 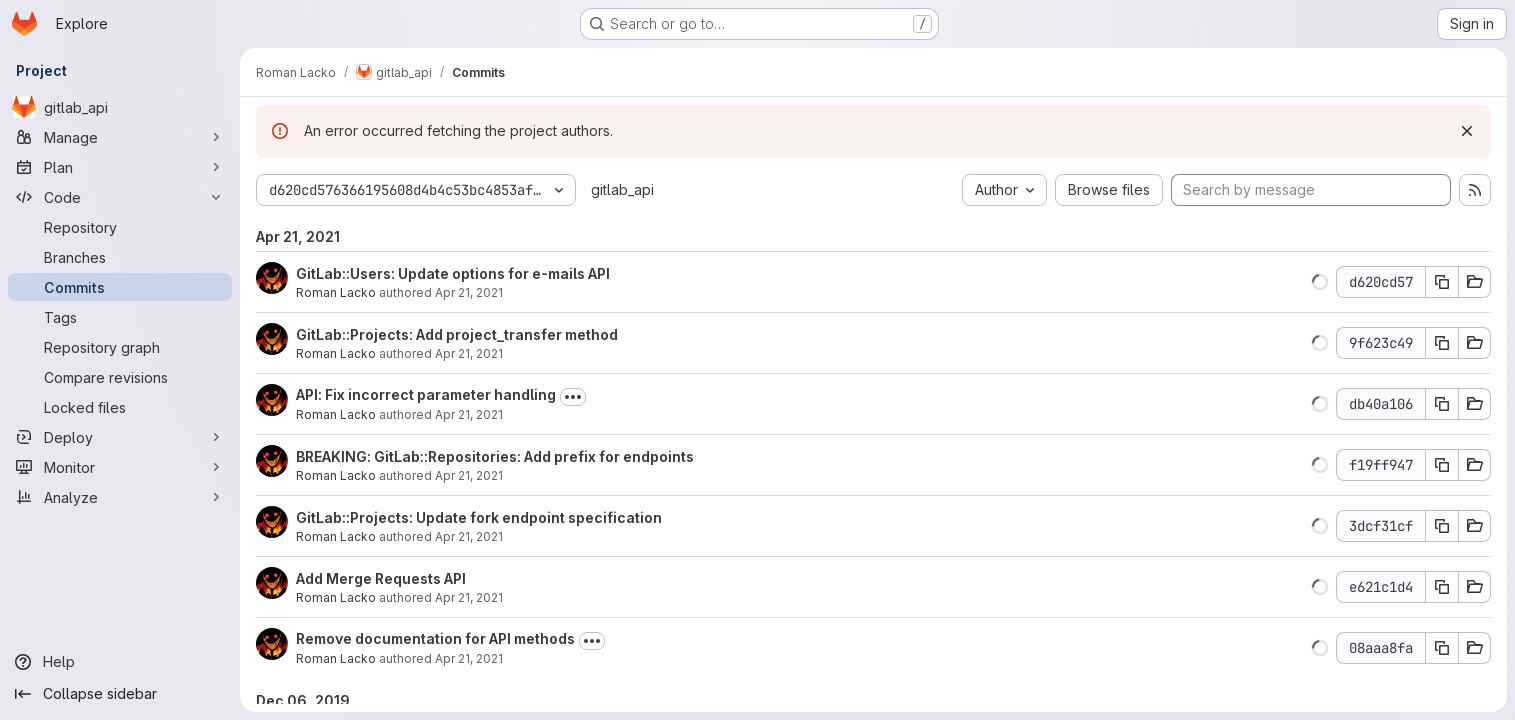 I want to click on [Tags], so click(x=120, y=317).